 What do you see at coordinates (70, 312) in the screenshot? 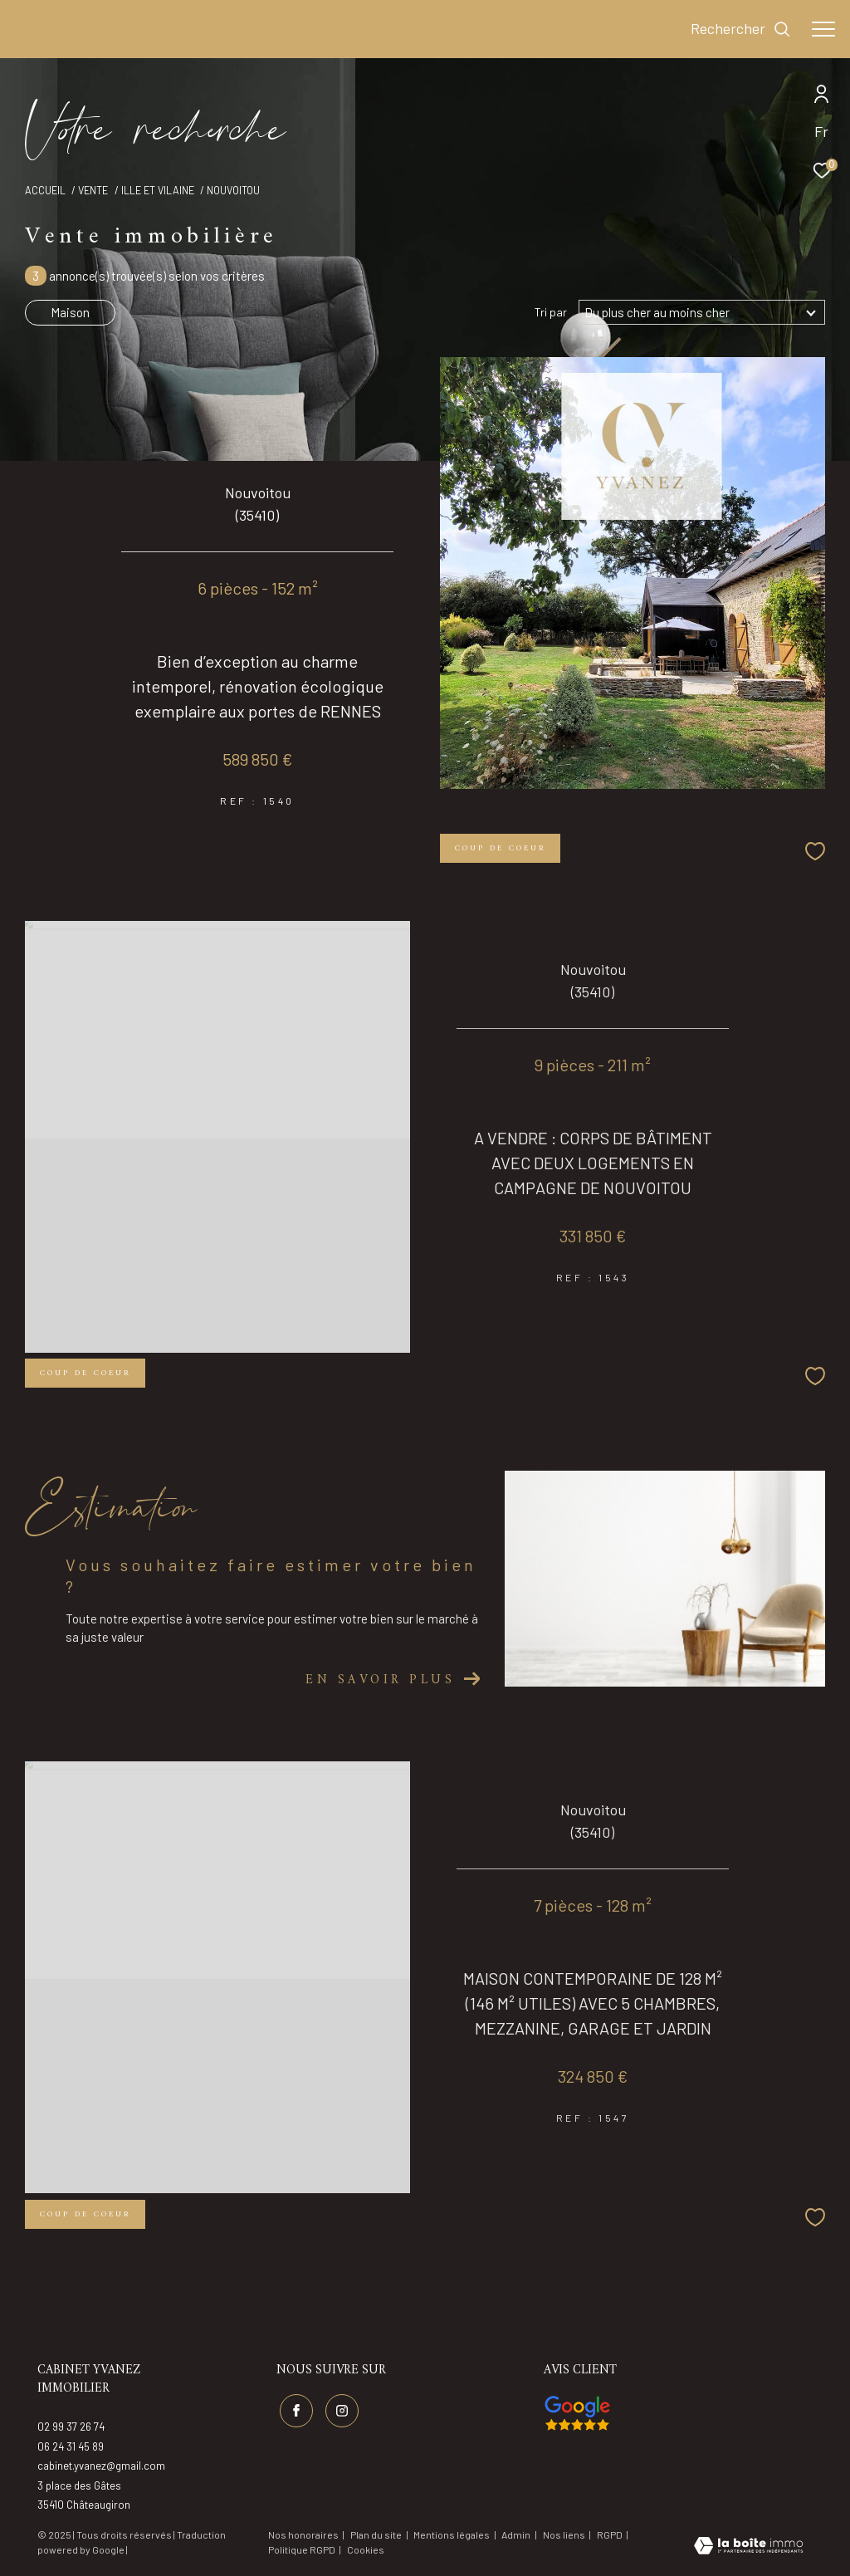
I see `Maison` at bounding box center [70, 312].